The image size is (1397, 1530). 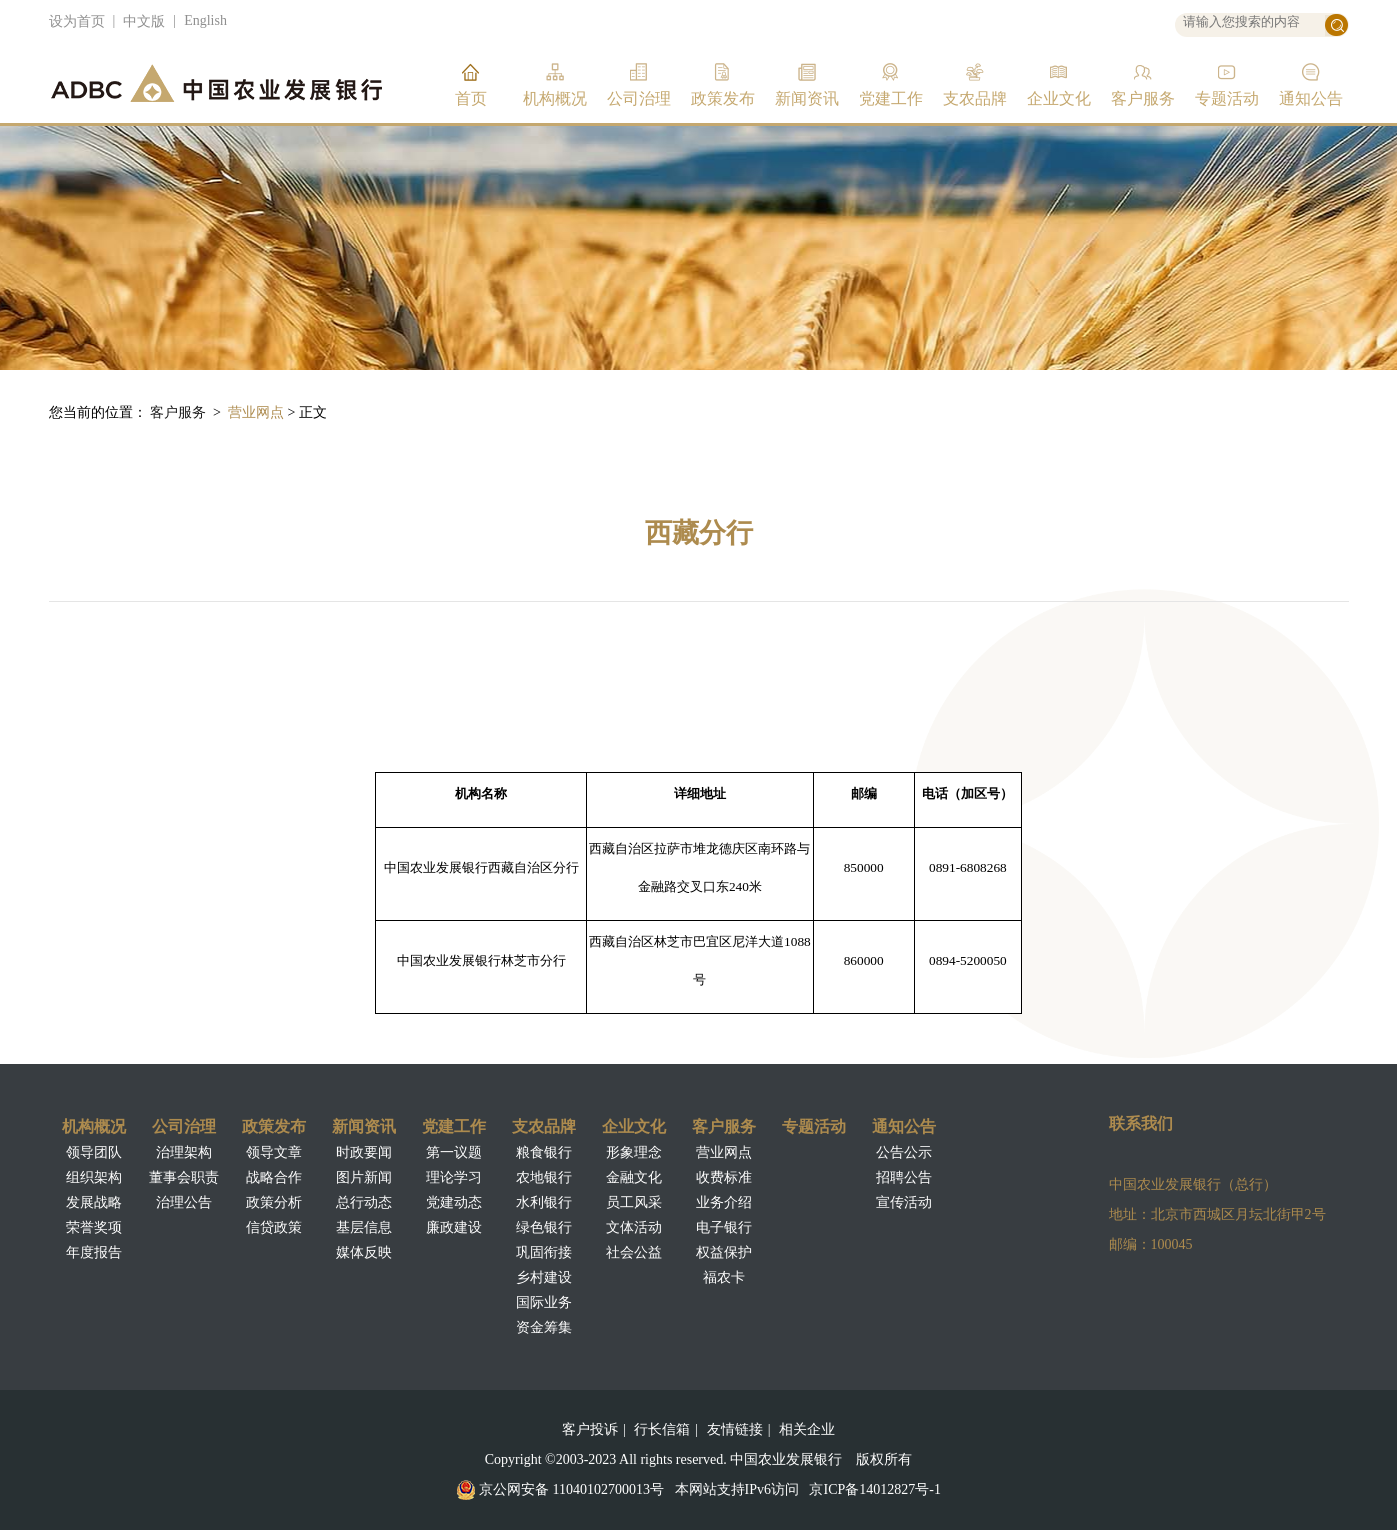 I want to click on 董事会职责, so click(x=184, y=1177).